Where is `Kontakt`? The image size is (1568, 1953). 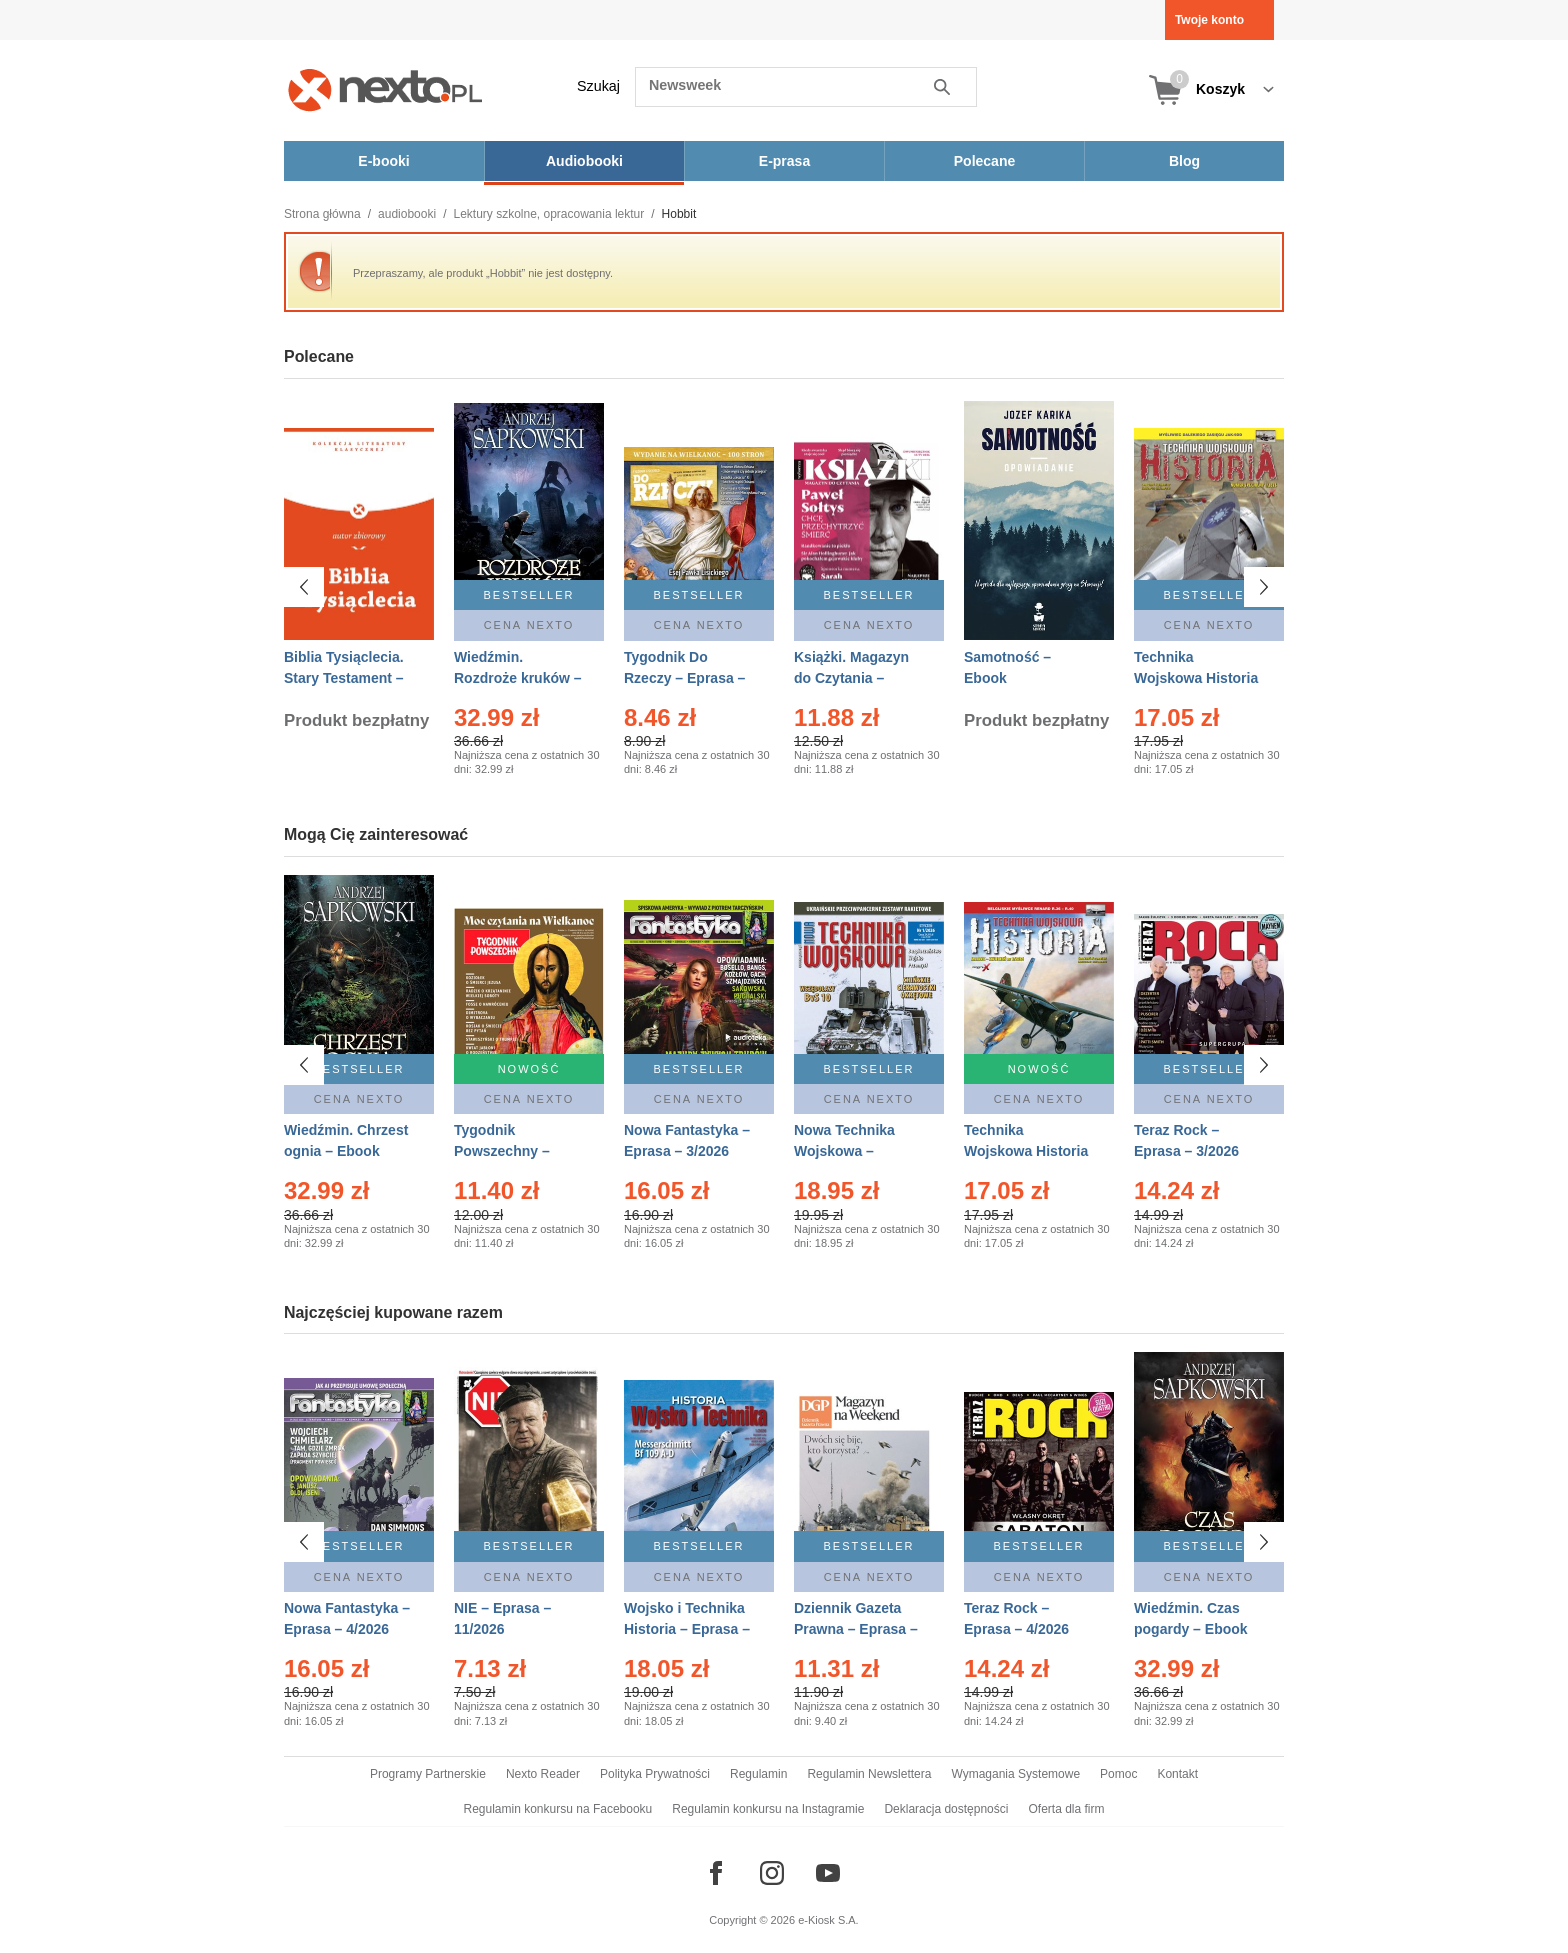
Kontakt is located at coordinates (1177, 1774).